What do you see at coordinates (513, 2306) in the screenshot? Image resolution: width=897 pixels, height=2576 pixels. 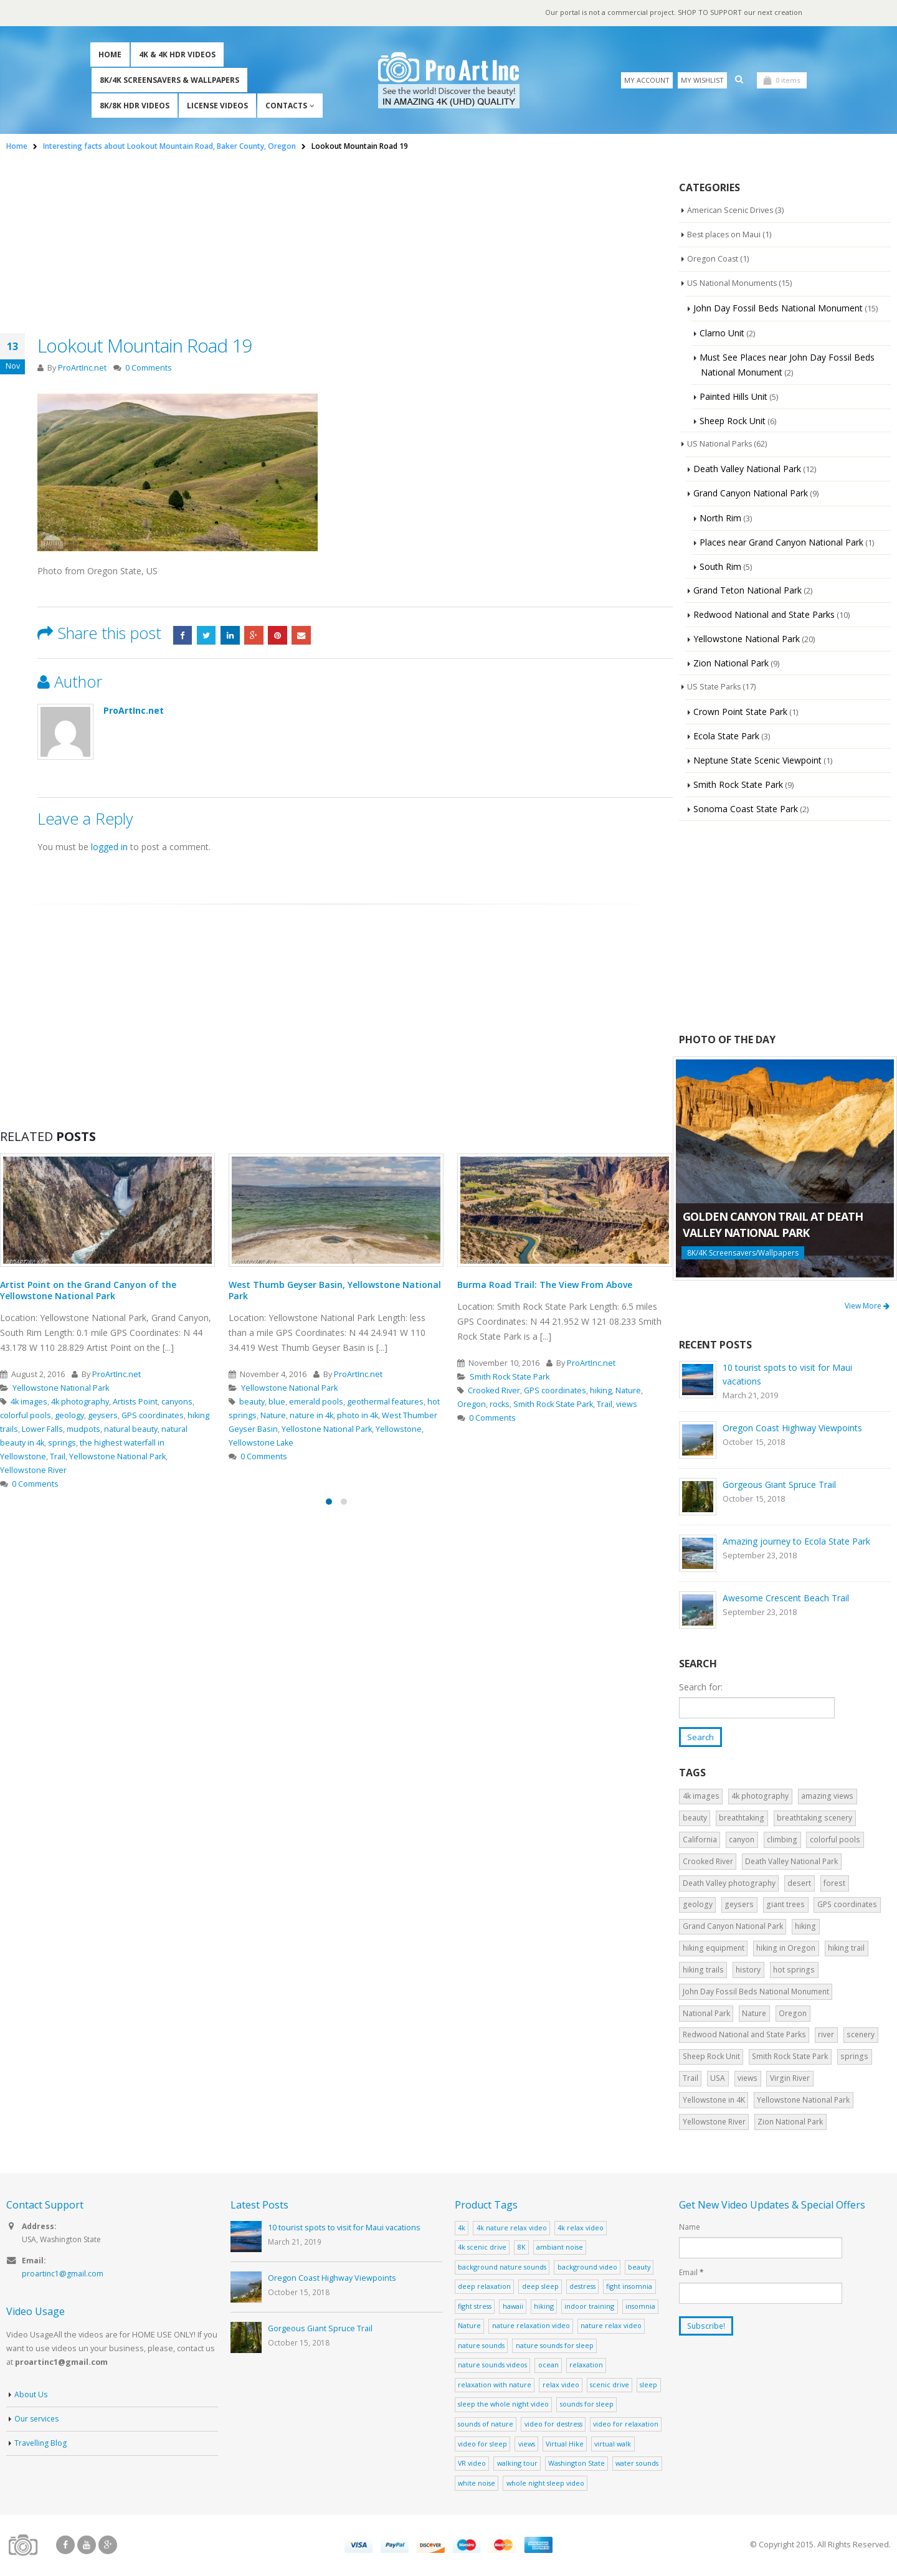 I see `hawaii` at bounding box center [513, 2306].